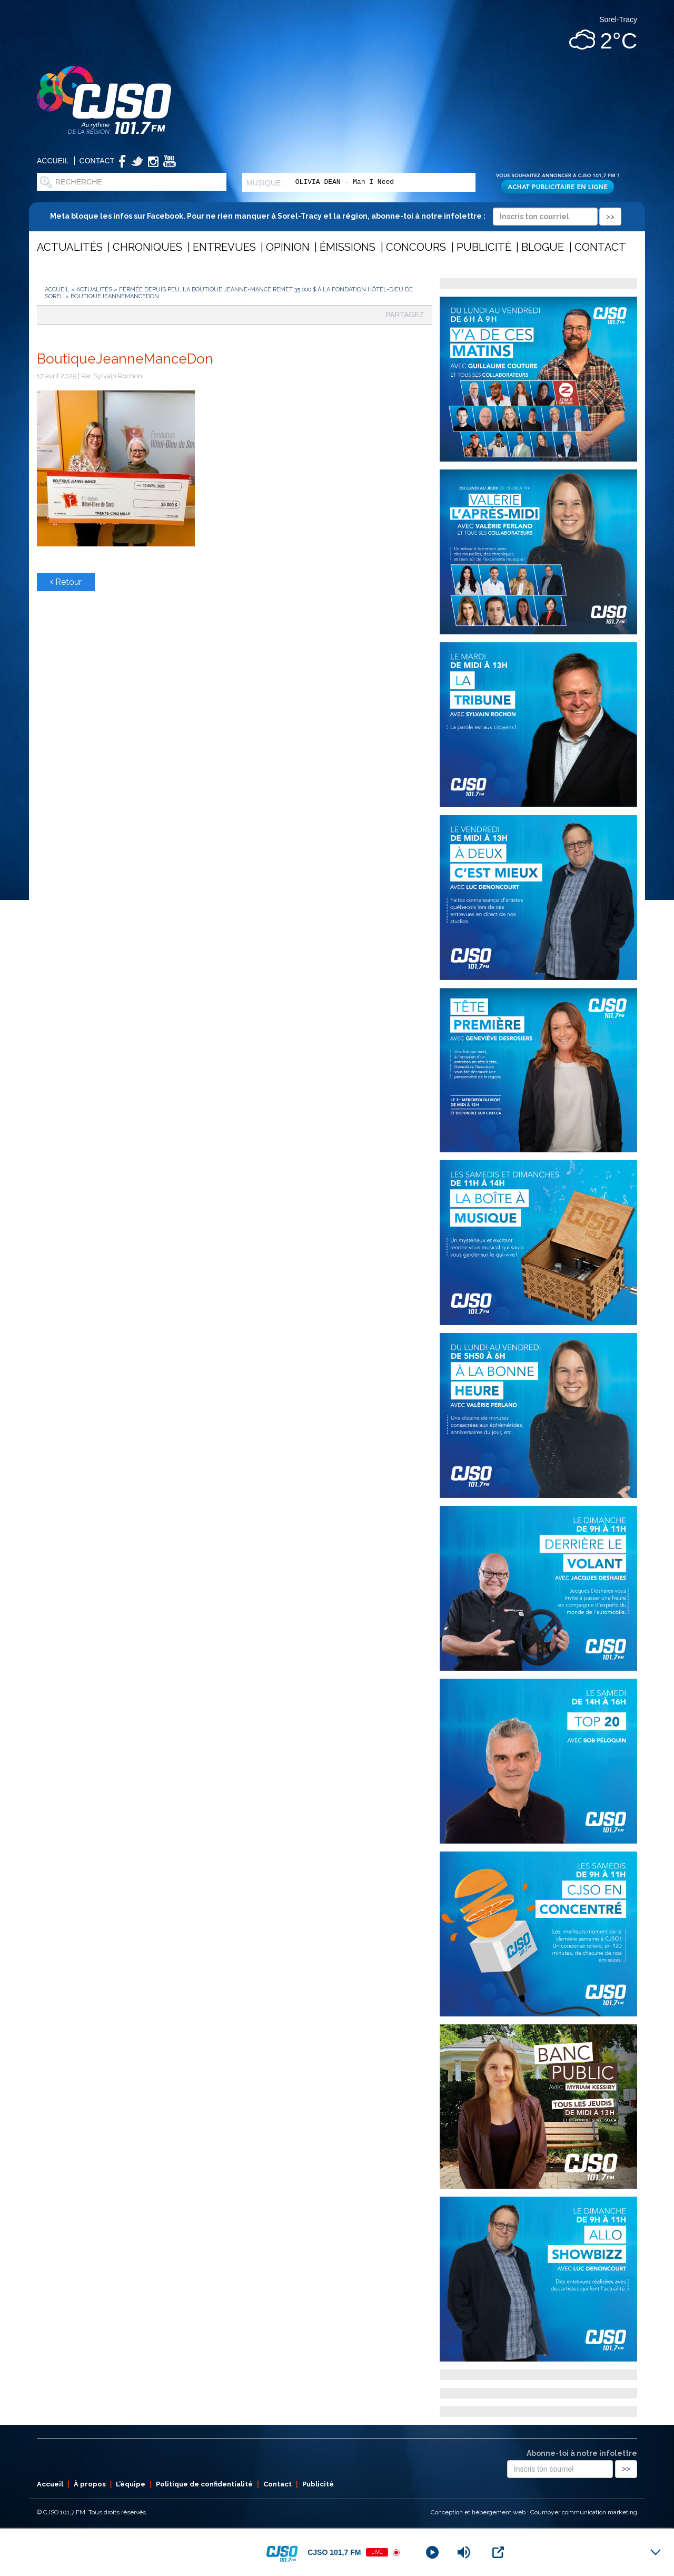 This screenshot has width=674, height=2576. Describe the element at coordinates (582, 2453) in the screenshot. I see `Abonne-toi à notre infolettre` at that location.